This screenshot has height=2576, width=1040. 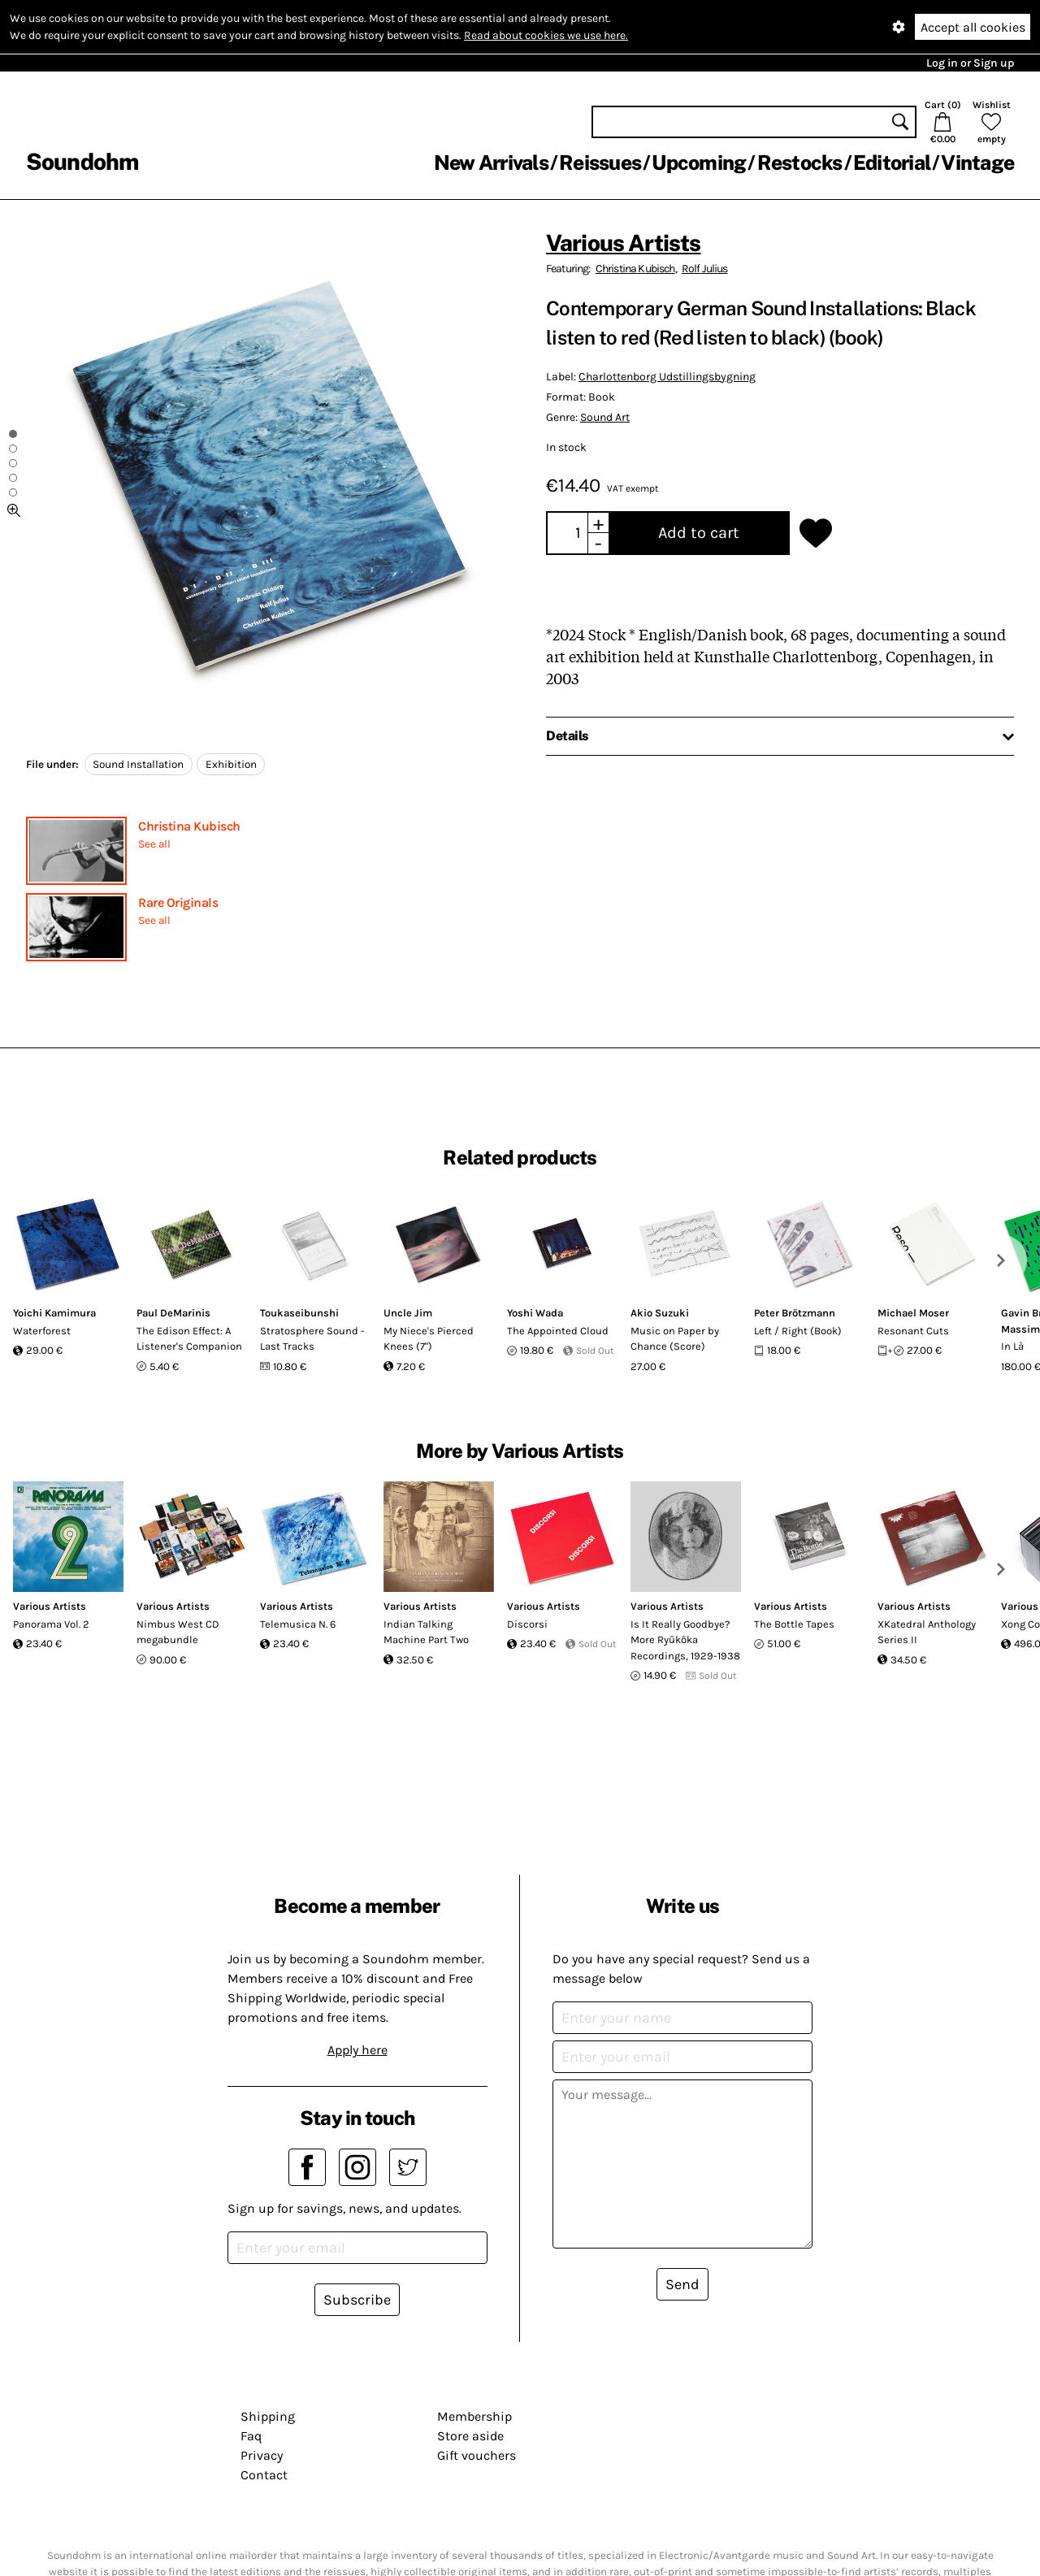 I want to click on Panorama Vol. 2, so click(x=51, y=1624).